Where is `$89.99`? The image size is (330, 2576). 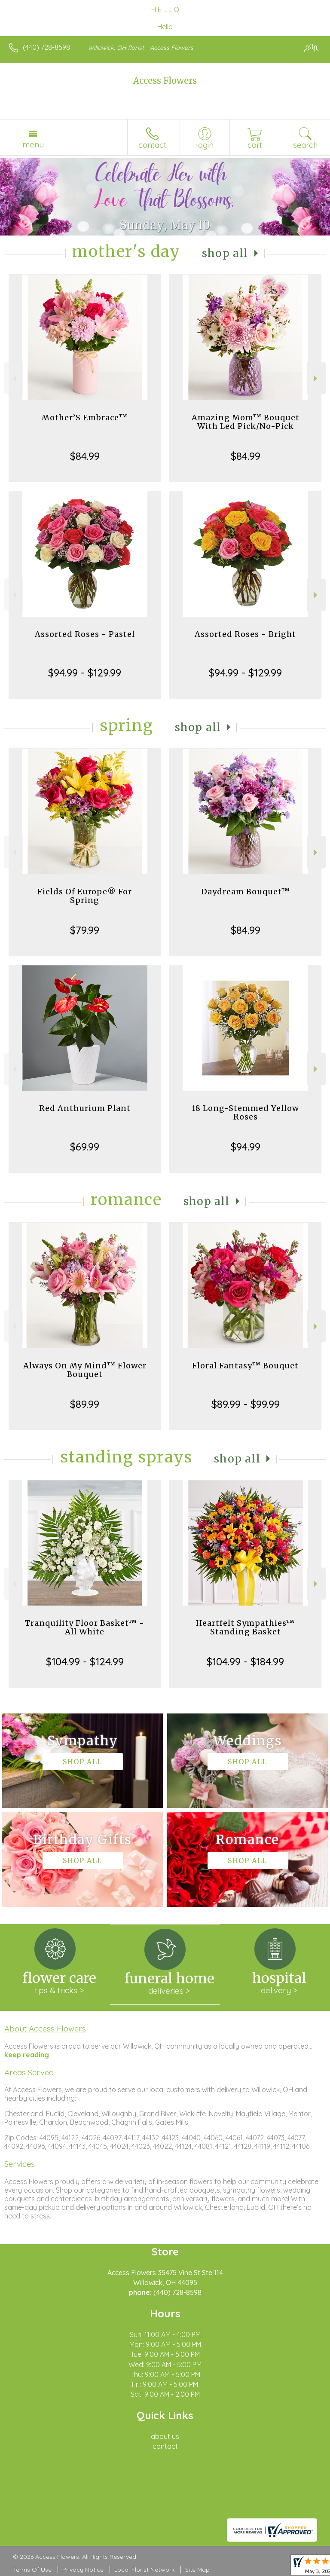 $89.99 is located at coordinates (84, 1404).